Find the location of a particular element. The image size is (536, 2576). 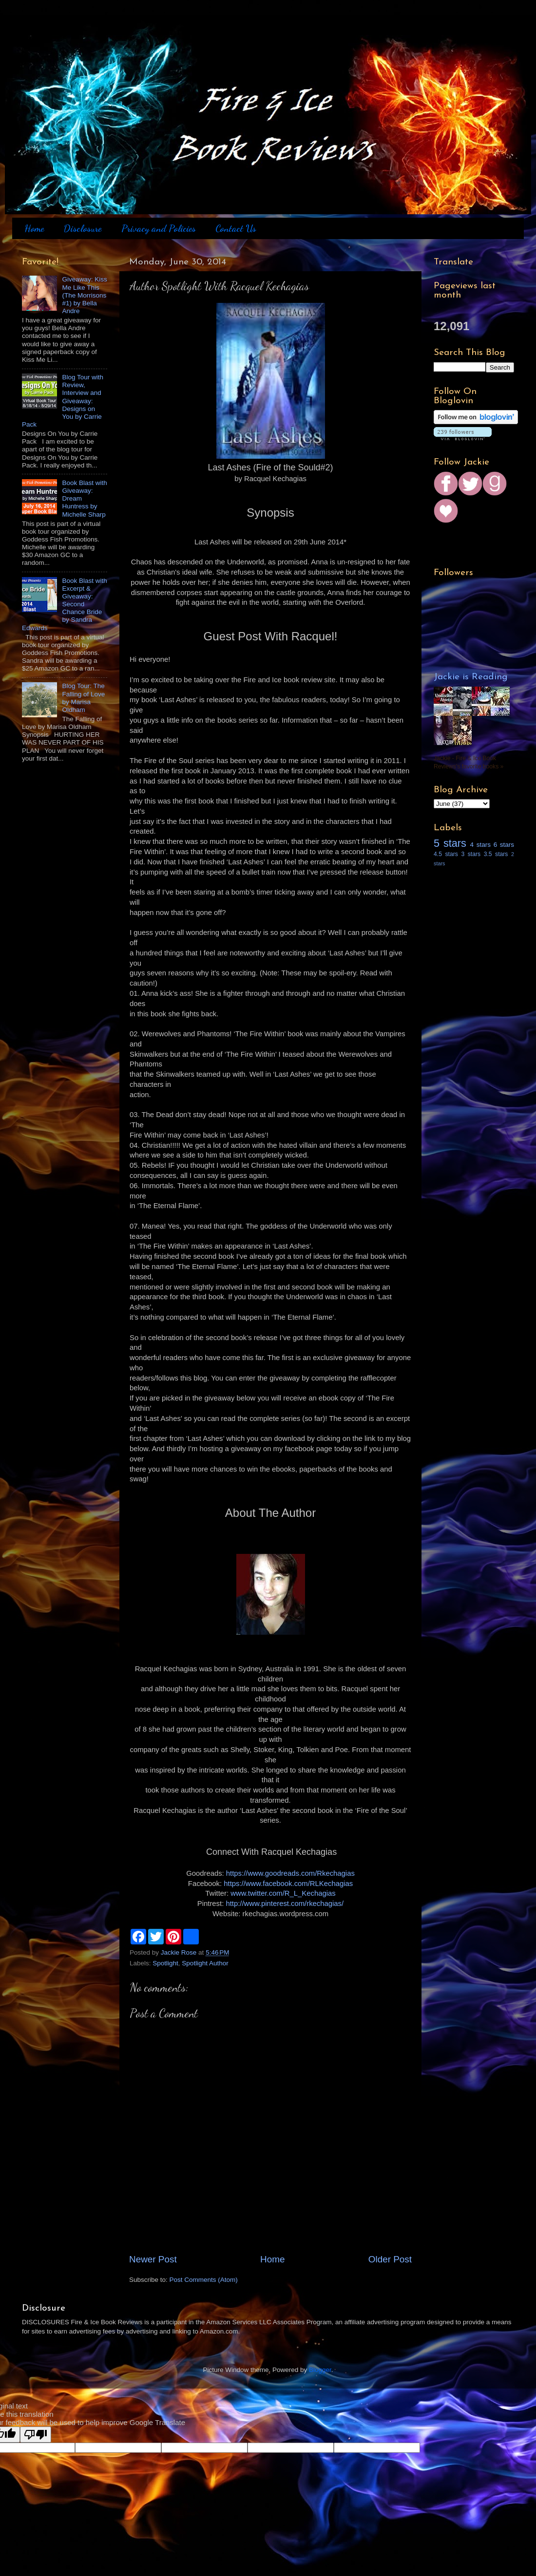

https://www.goodreads.com/Rkechagias is located at coordinates (290, 1873).